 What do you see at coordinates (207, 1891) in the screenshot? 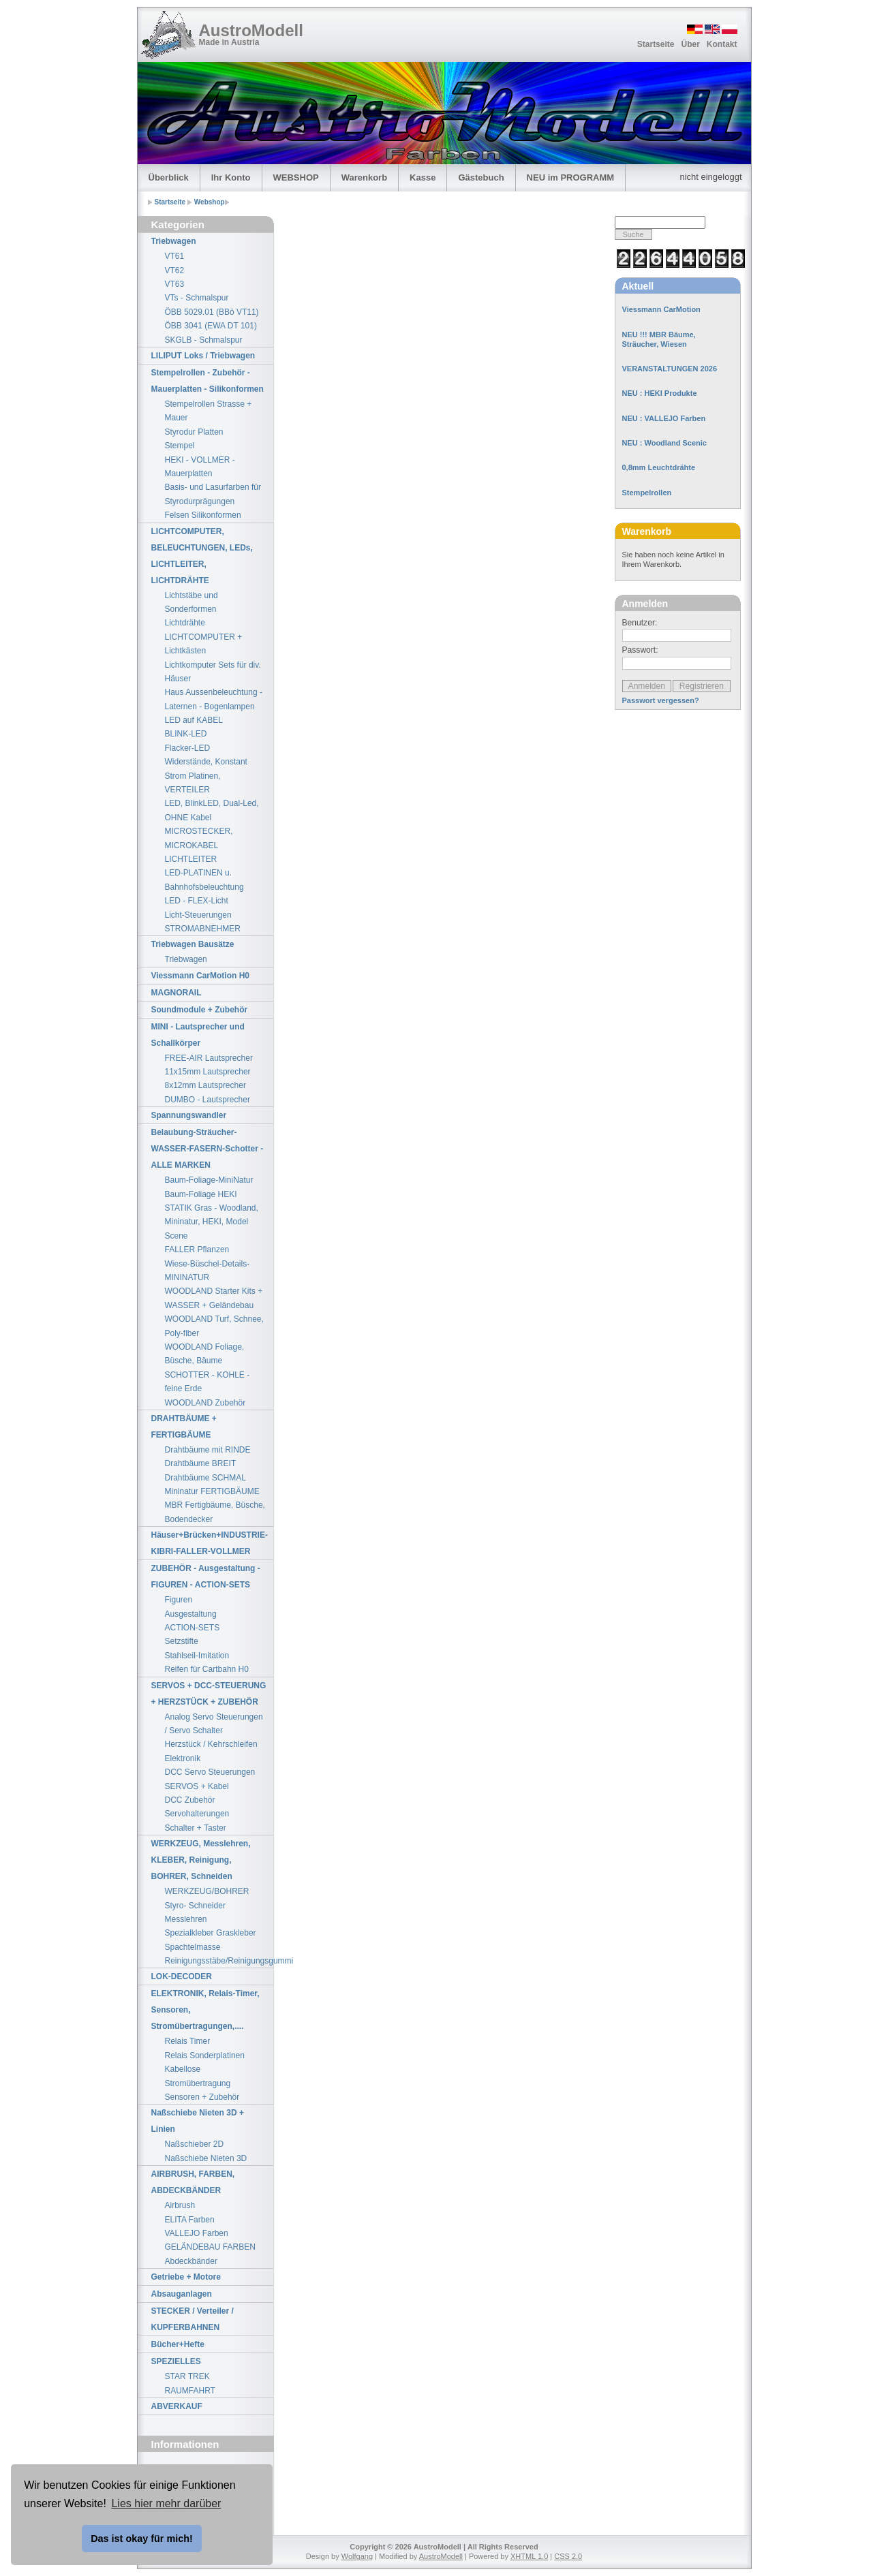
I see `WERKZEUG/BOHRER` at bounding box center [207, 1891].